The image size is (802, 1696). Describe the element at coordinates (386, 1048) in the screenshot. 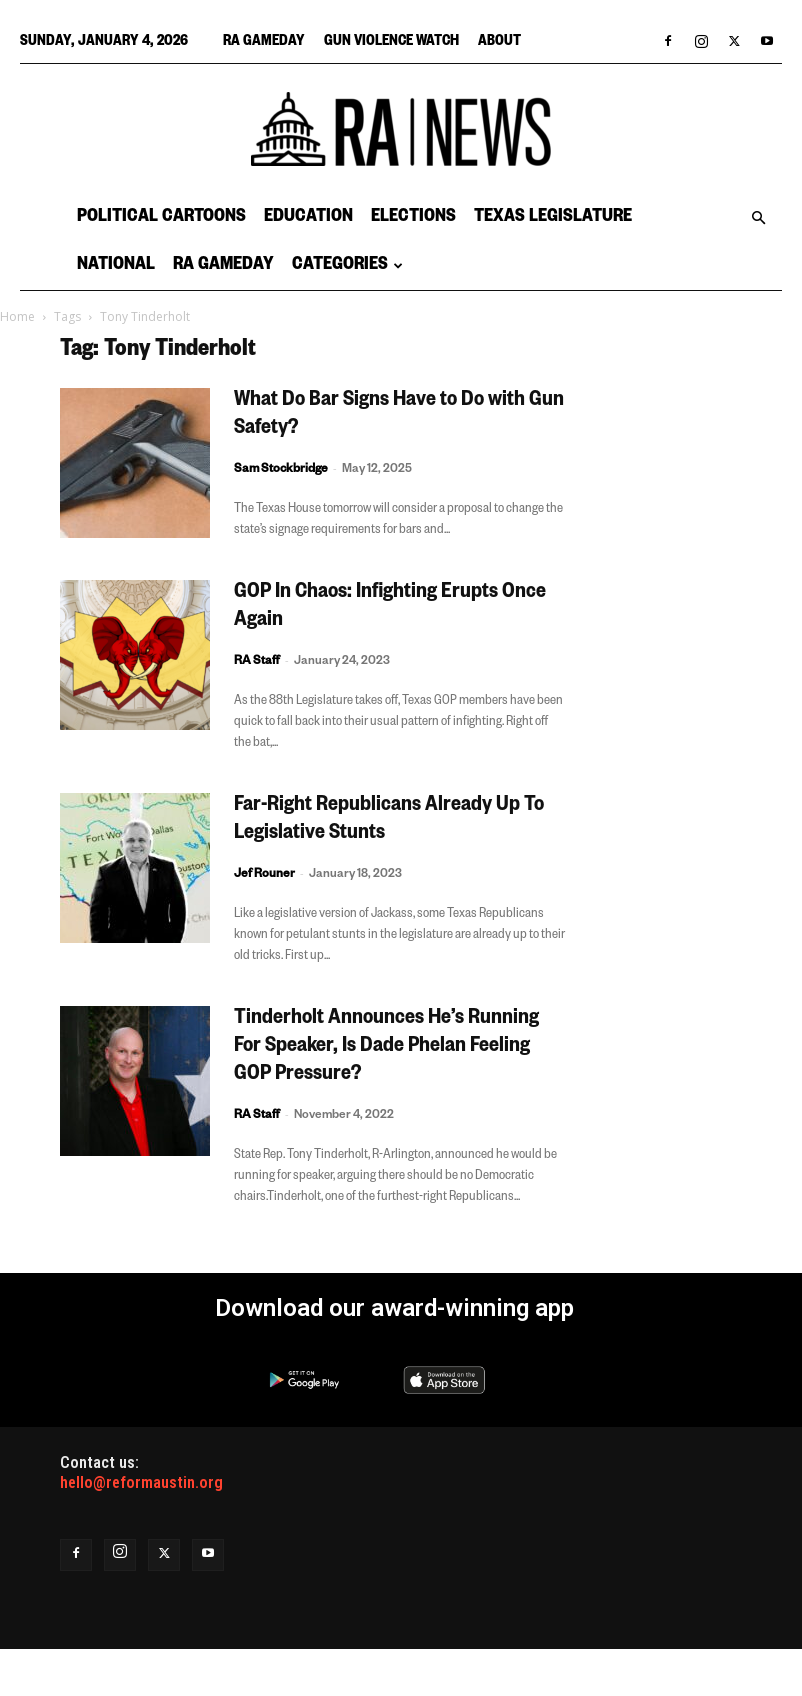

I see `Tinderholt Announces He’s Running For Speaker, Is Dade Phelan Feeling GOP Pressure?` at that location.